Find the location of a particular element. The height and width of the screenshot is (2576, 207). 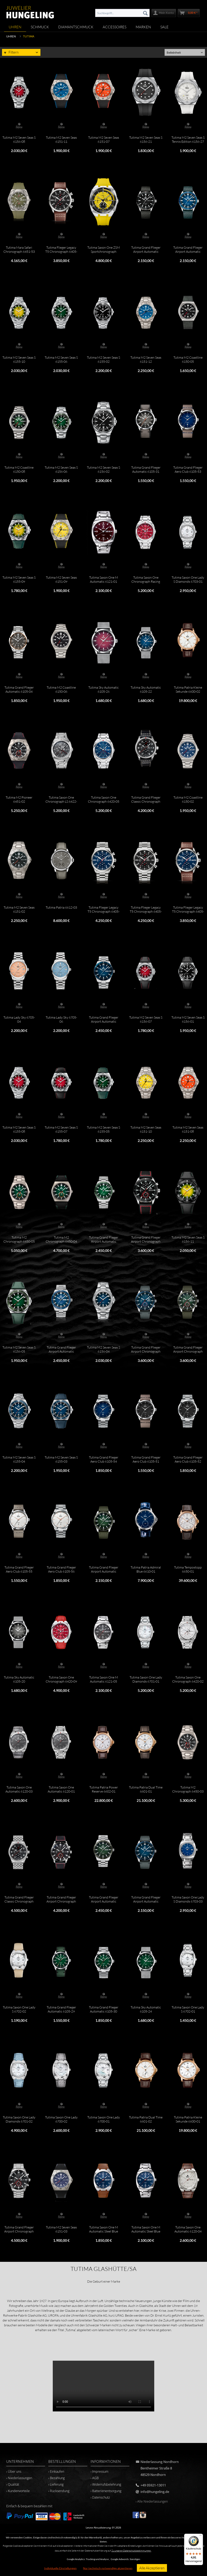

Tutima M2 Coastline 6150-08 is located at coordinates (19, 469).